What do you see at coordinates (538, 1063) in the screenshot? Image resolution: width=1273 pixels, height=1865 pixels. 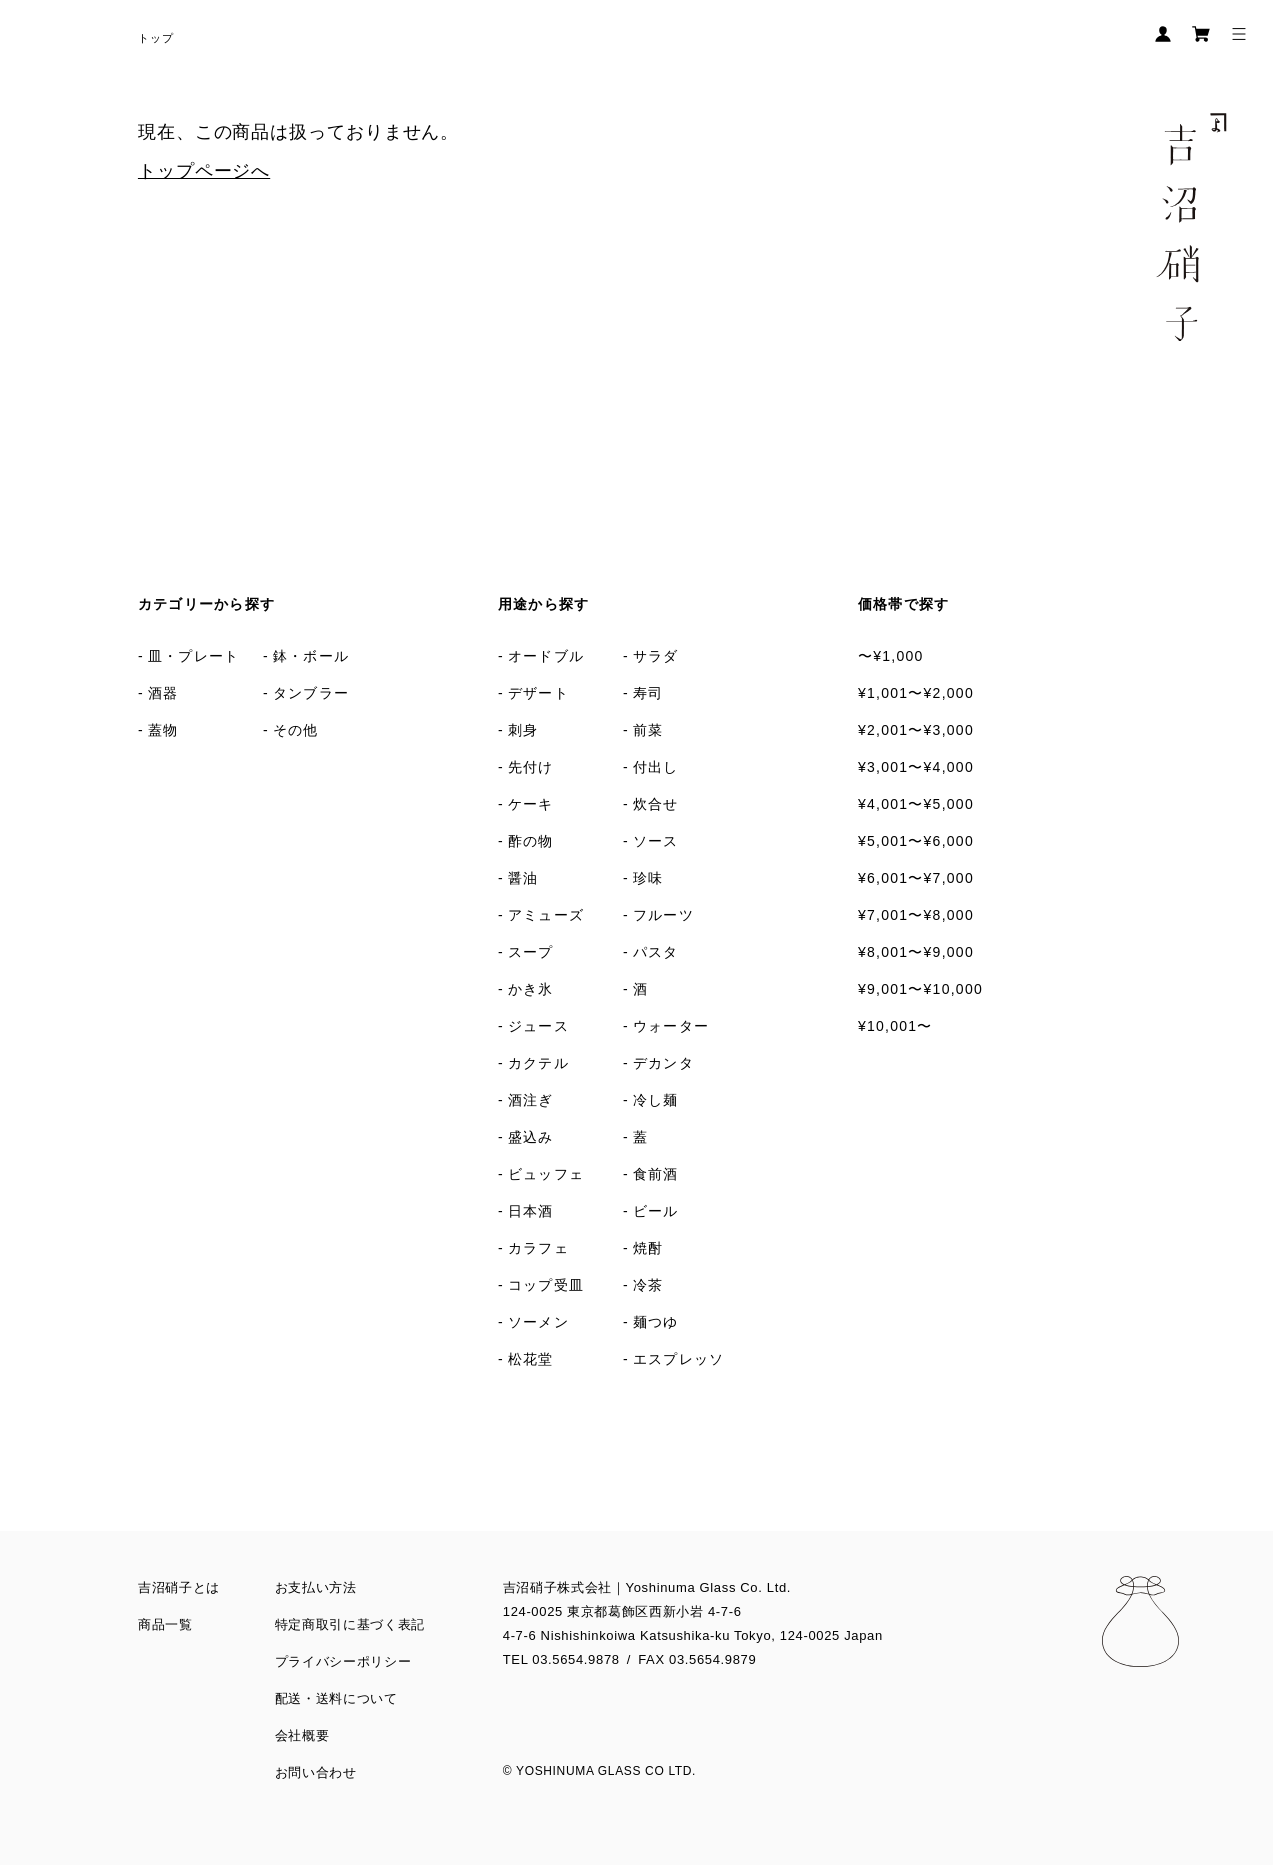 I see `カクテル` at bounding box center [538, 1063].